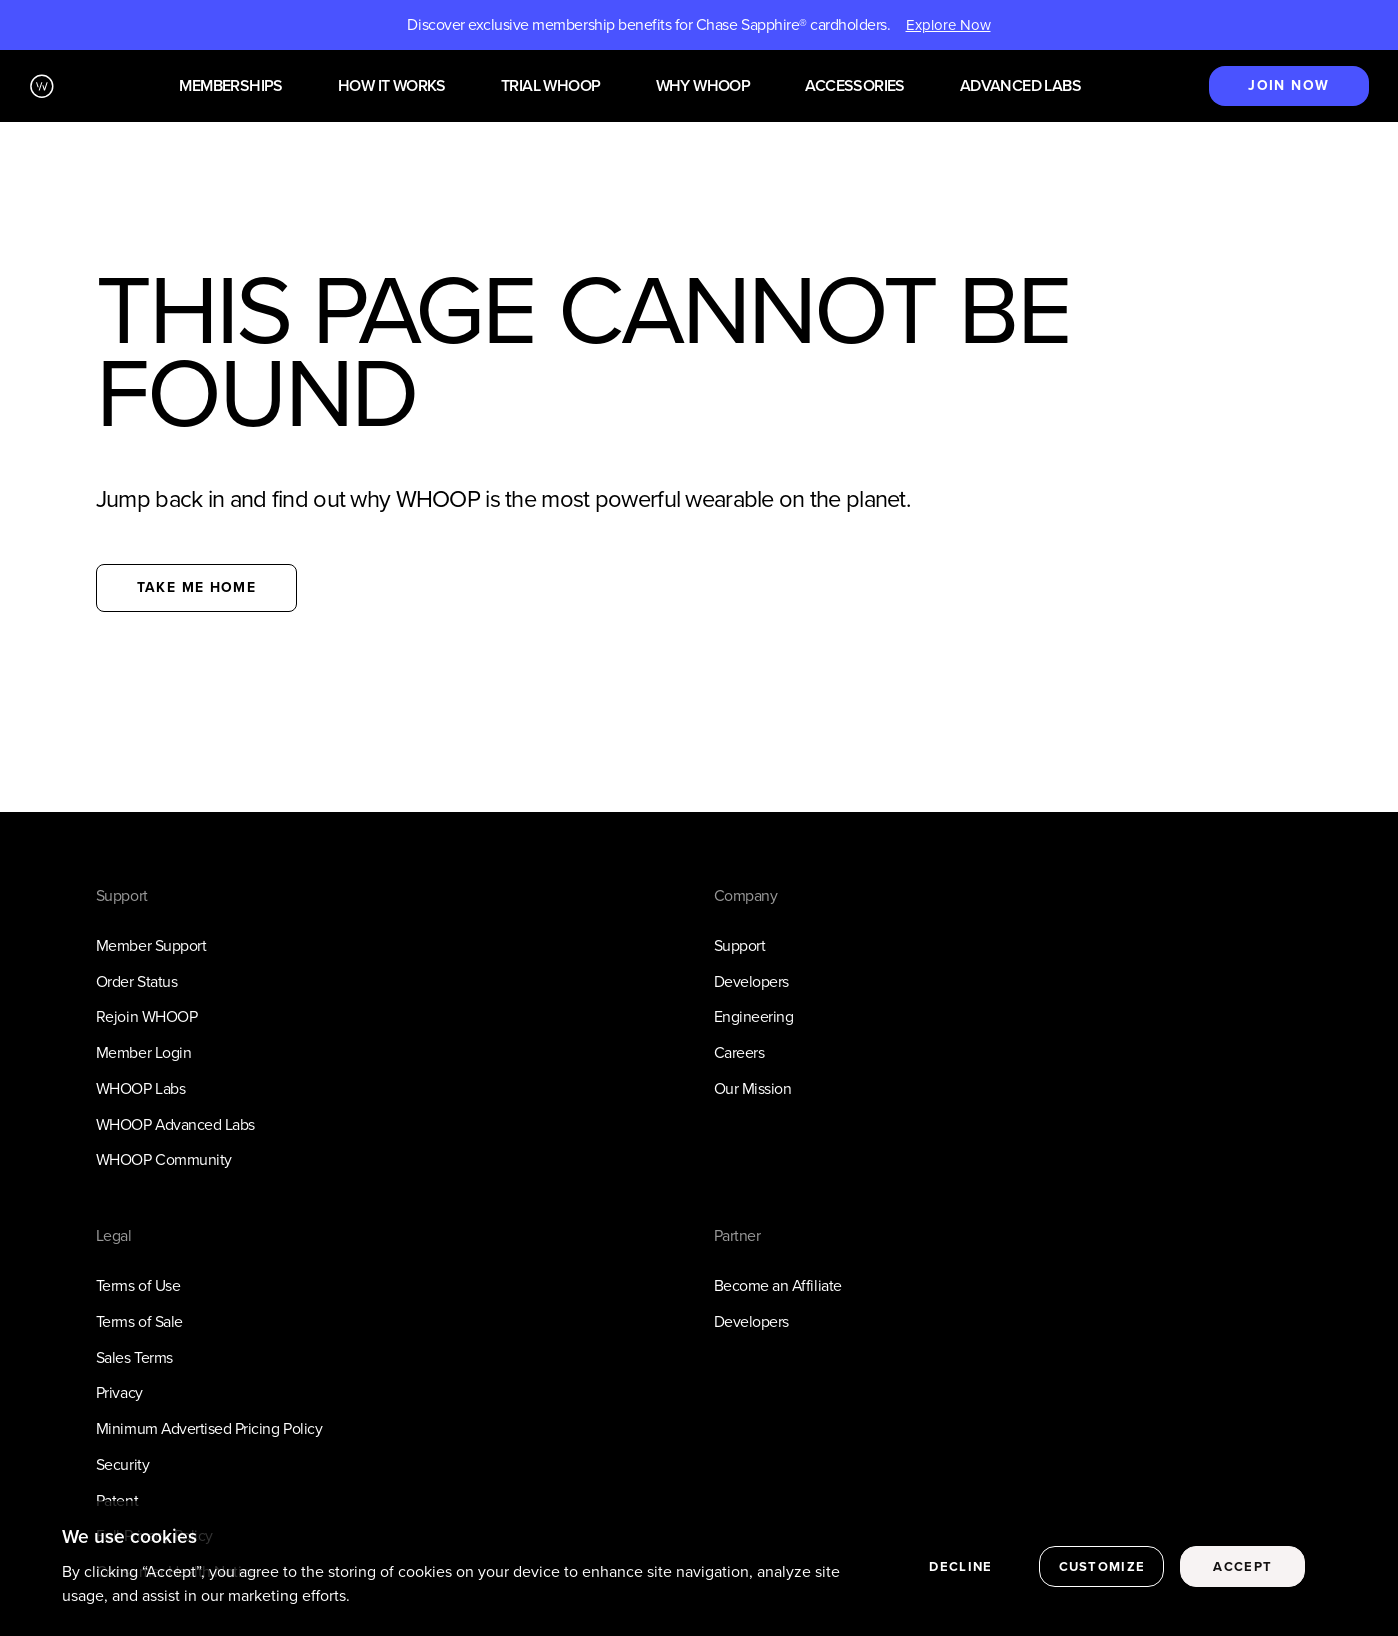 This screenshot has height=1636, width=1398. I want to click on Accept, so click(1242, 1566).